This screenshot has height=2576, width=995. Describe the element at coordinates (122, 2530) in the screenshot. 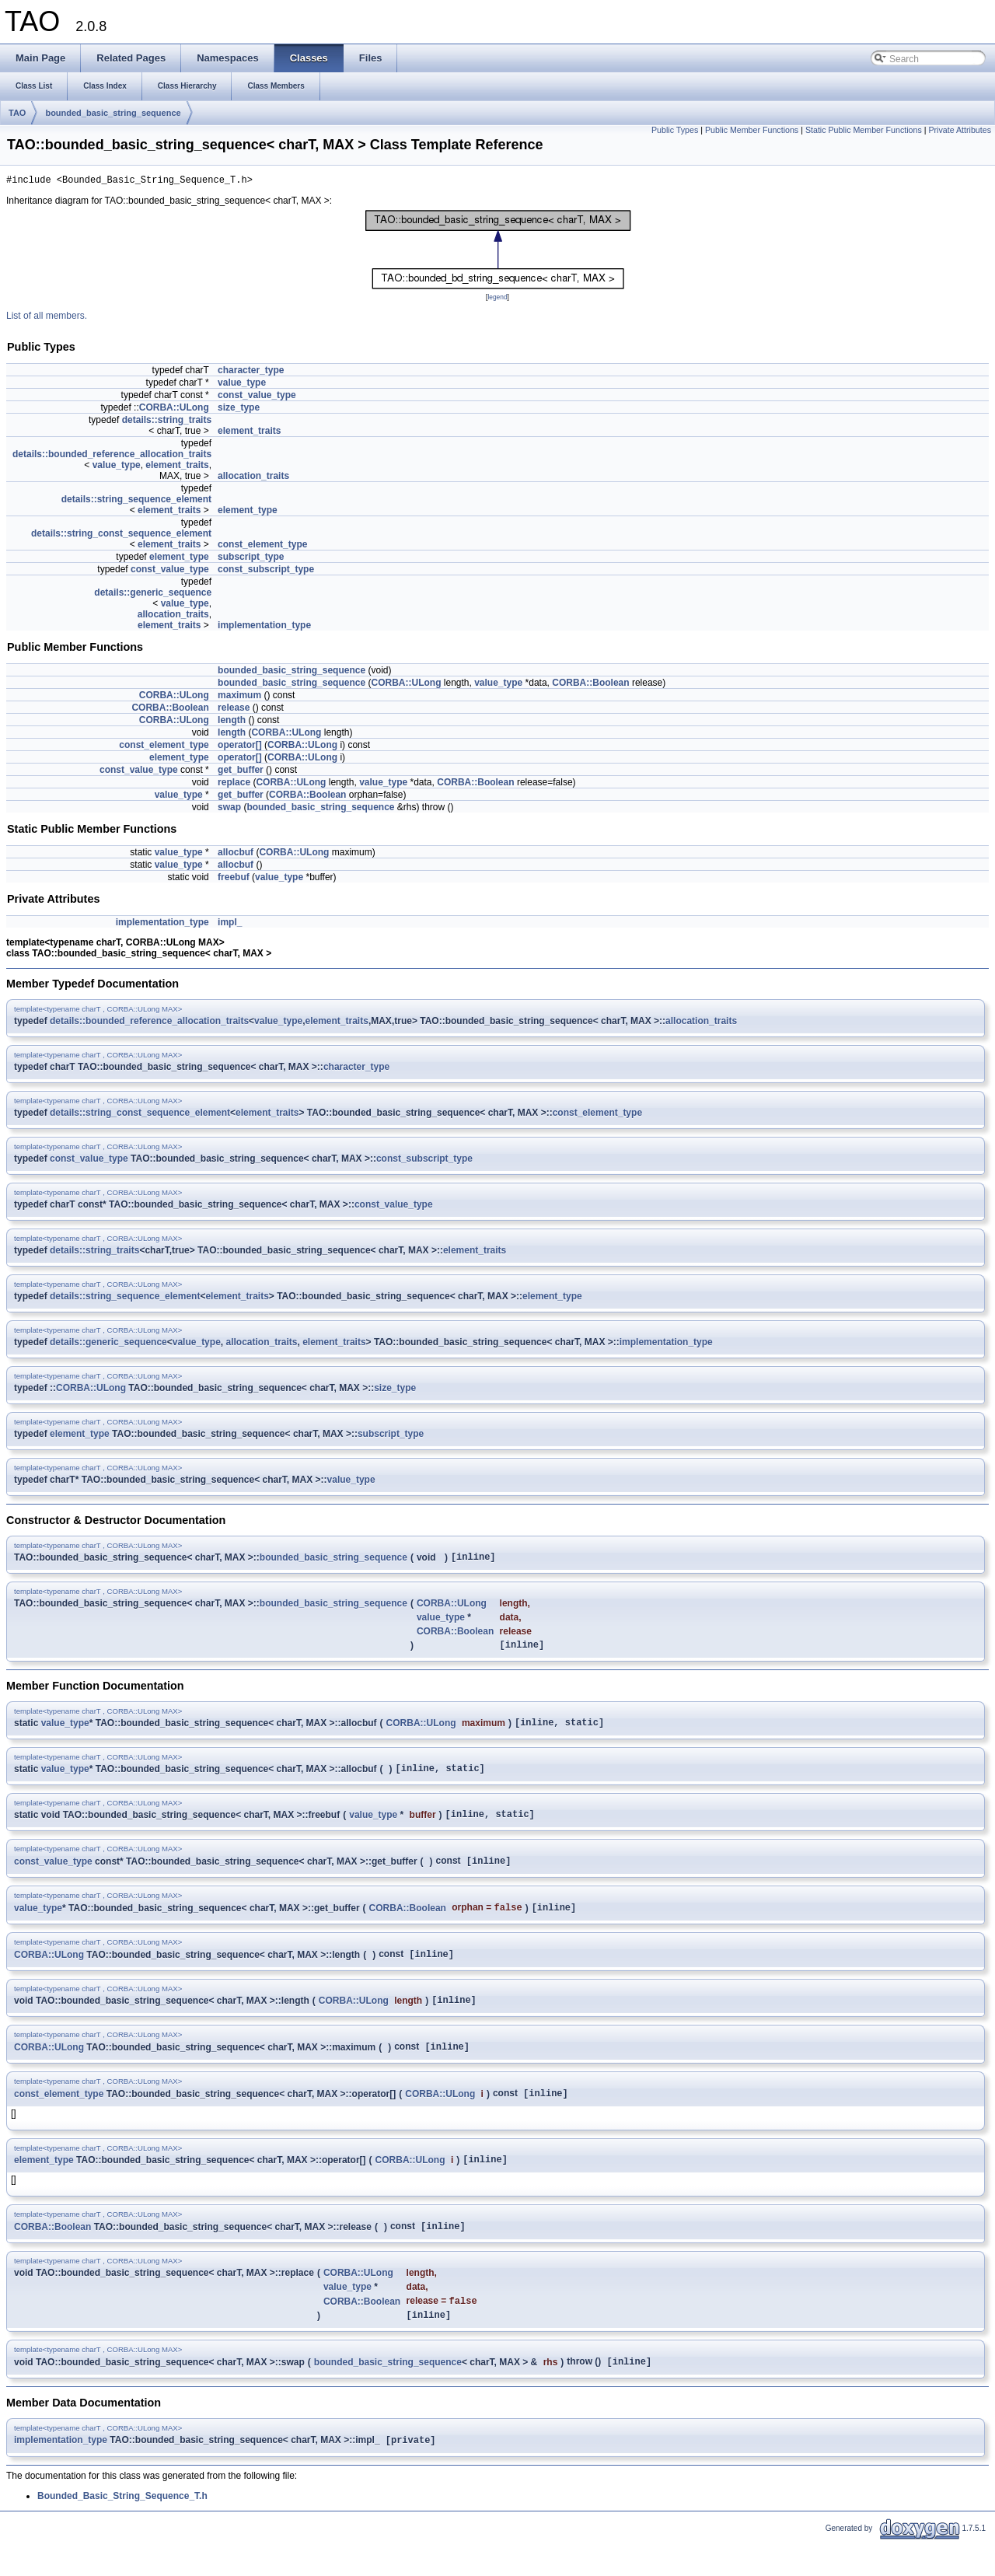

I see `Bounded_Basic_String_Sequence_T.h` at that location.